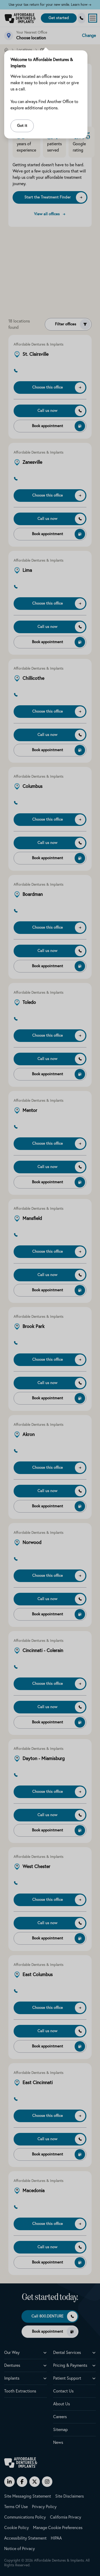  Describe the element at coordinates (6, 50) in the screenshot. I see `[Home]` at that location.